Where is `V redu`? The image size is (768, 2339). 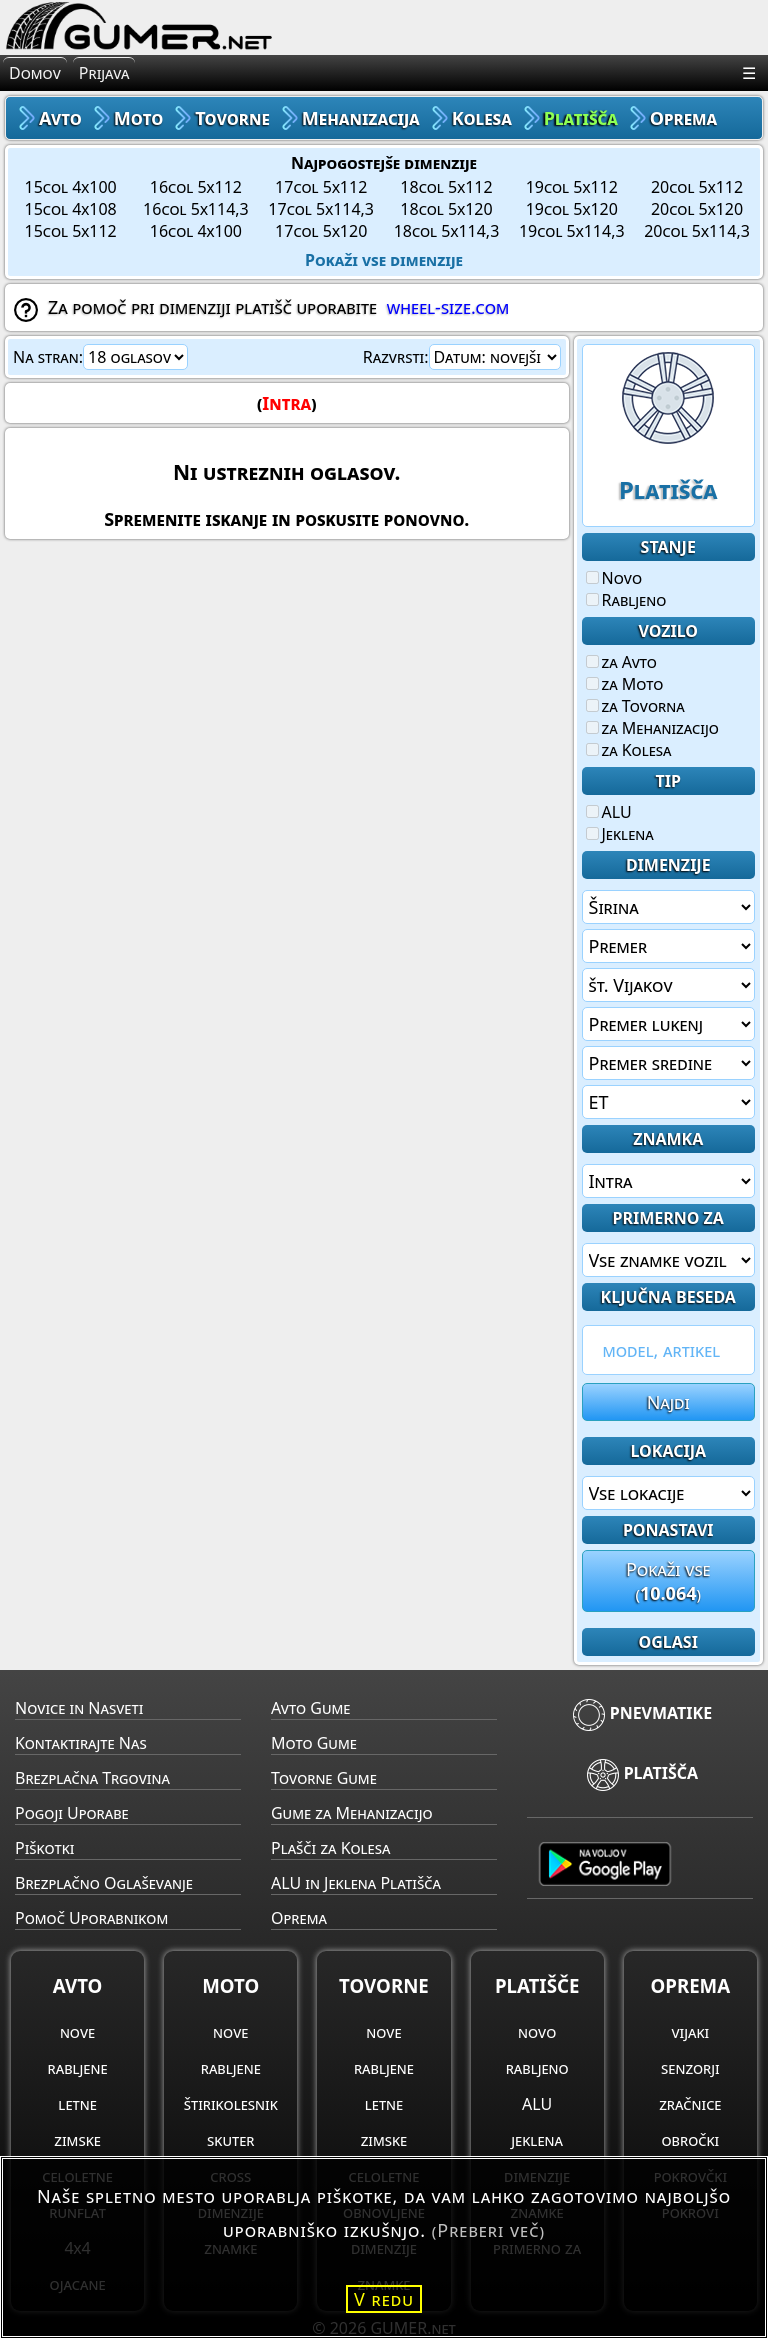
V redu is located at coordinates (384, 2299).